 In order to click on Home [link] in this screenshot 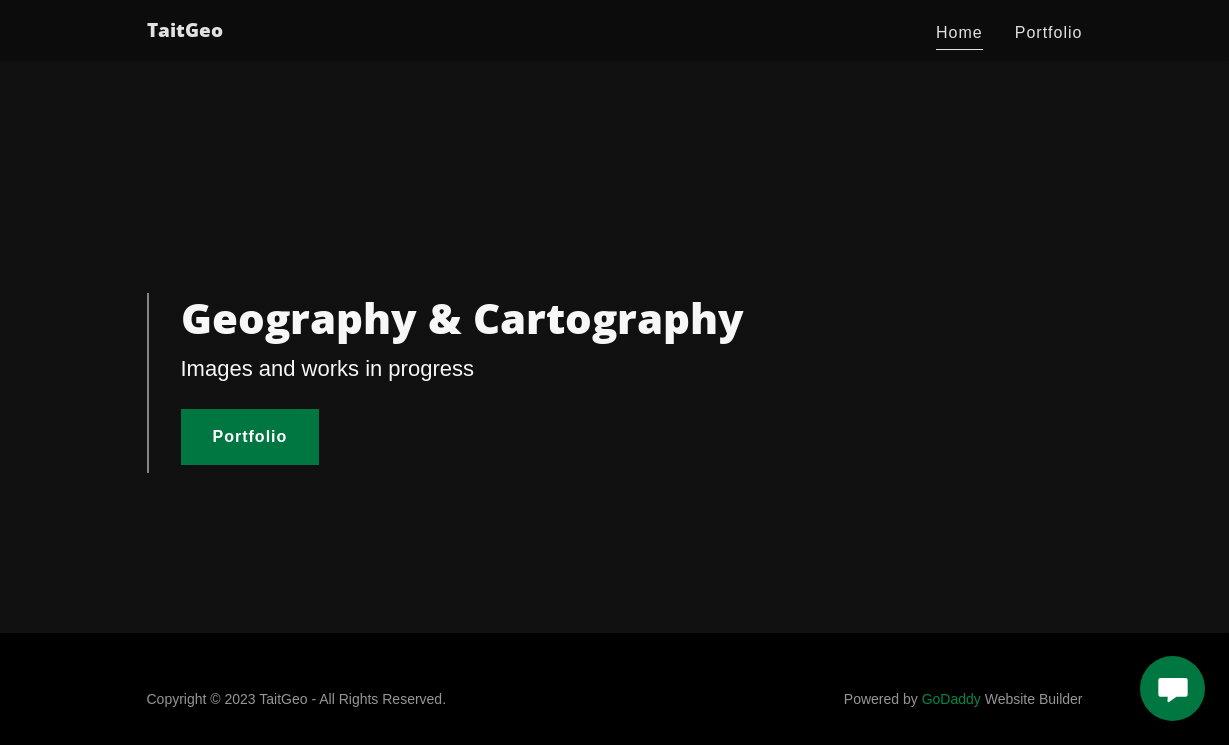, I will do `click(959, 32)`.